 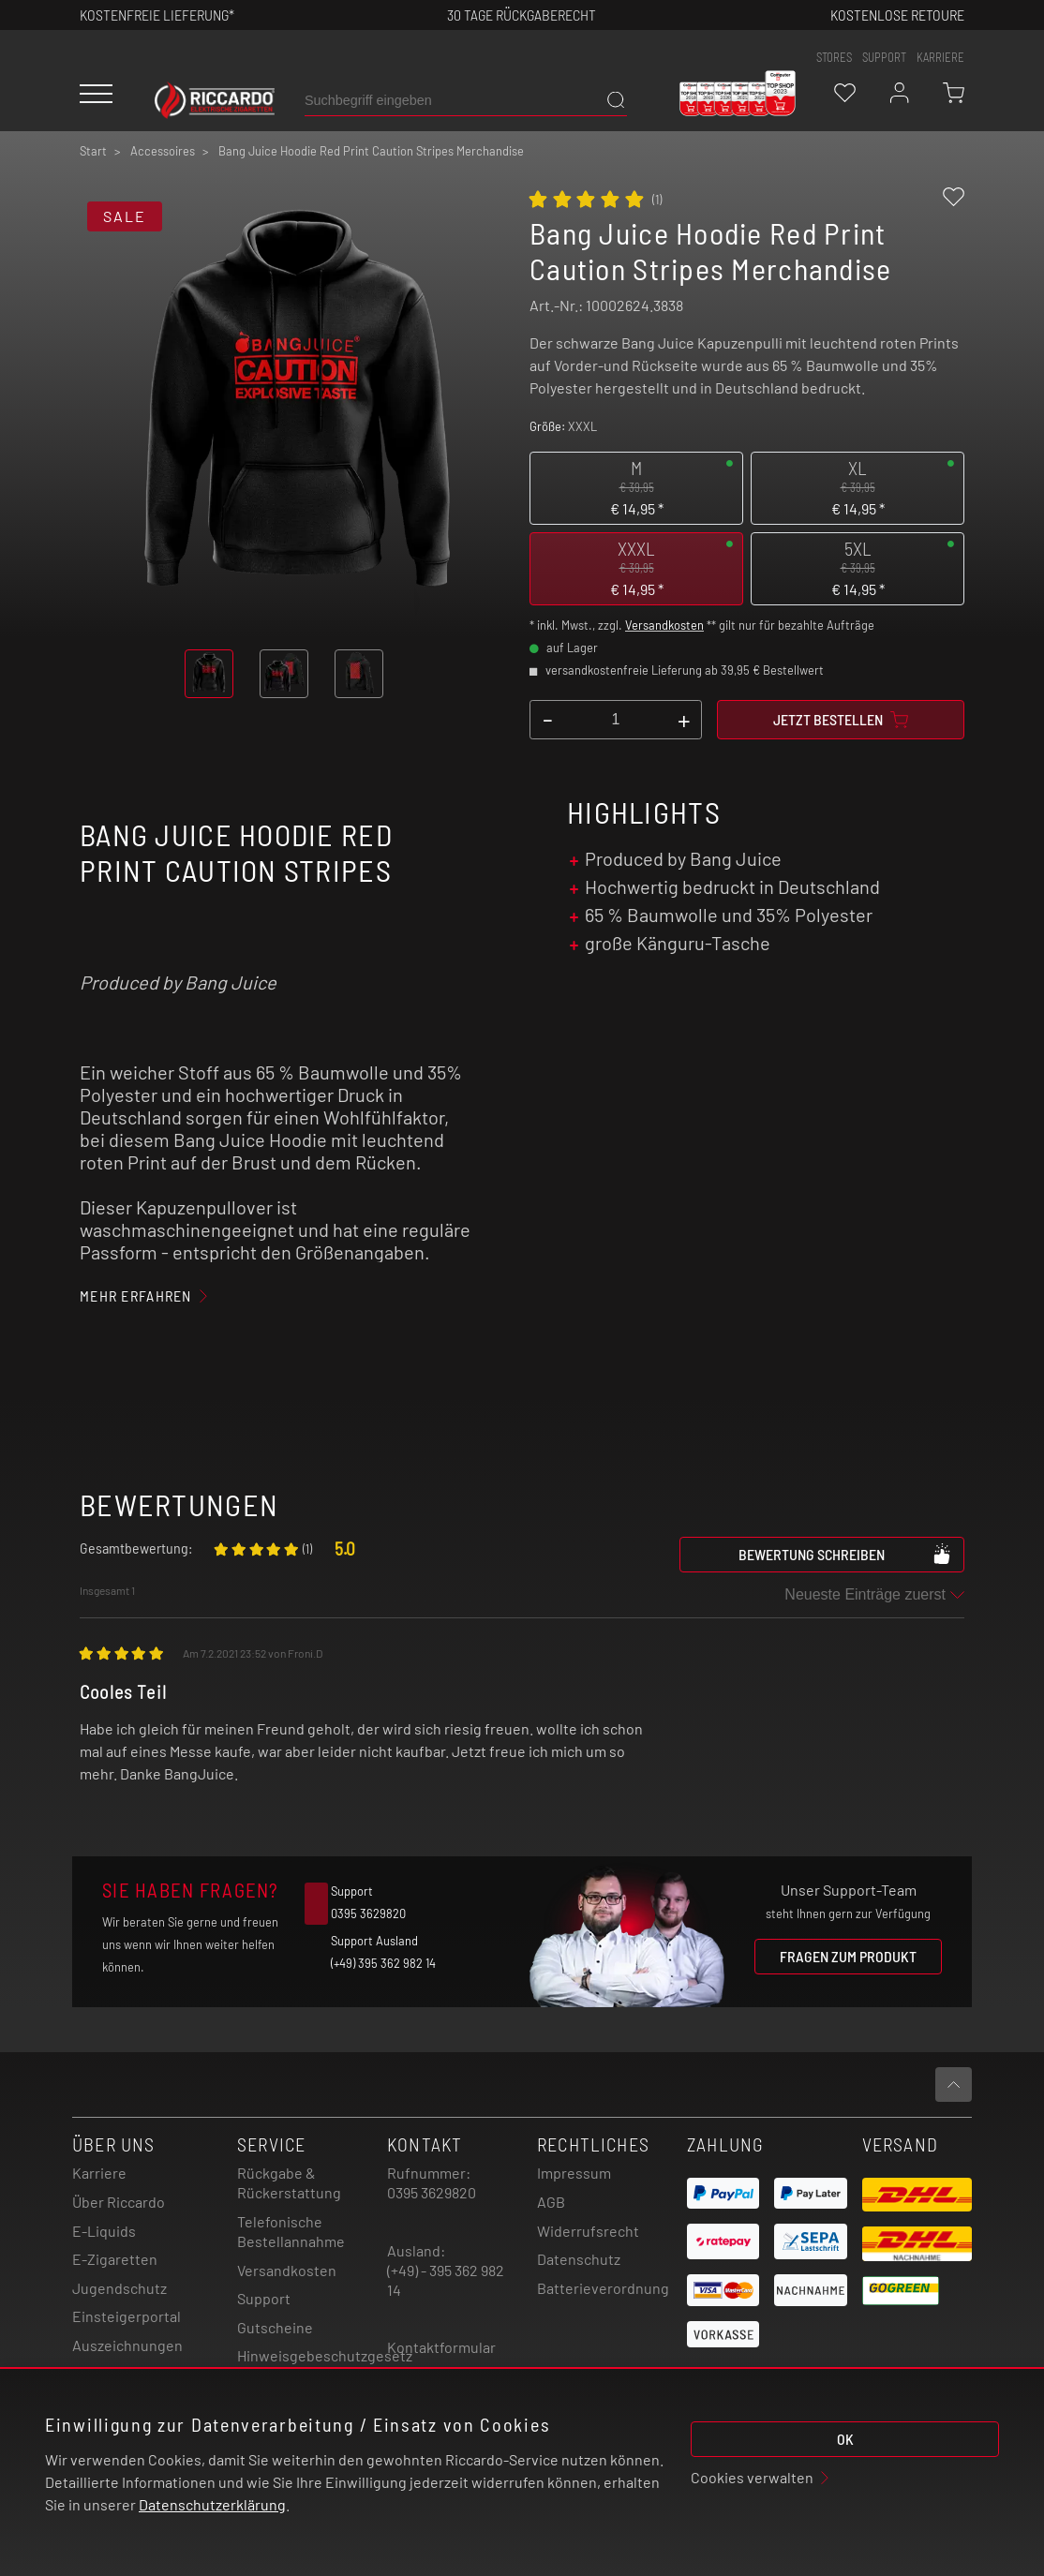 What do you see at coordinates (603, 2288) in the screenshot?
I see `Batterieverordnung` at bounding box center [603, 2288].